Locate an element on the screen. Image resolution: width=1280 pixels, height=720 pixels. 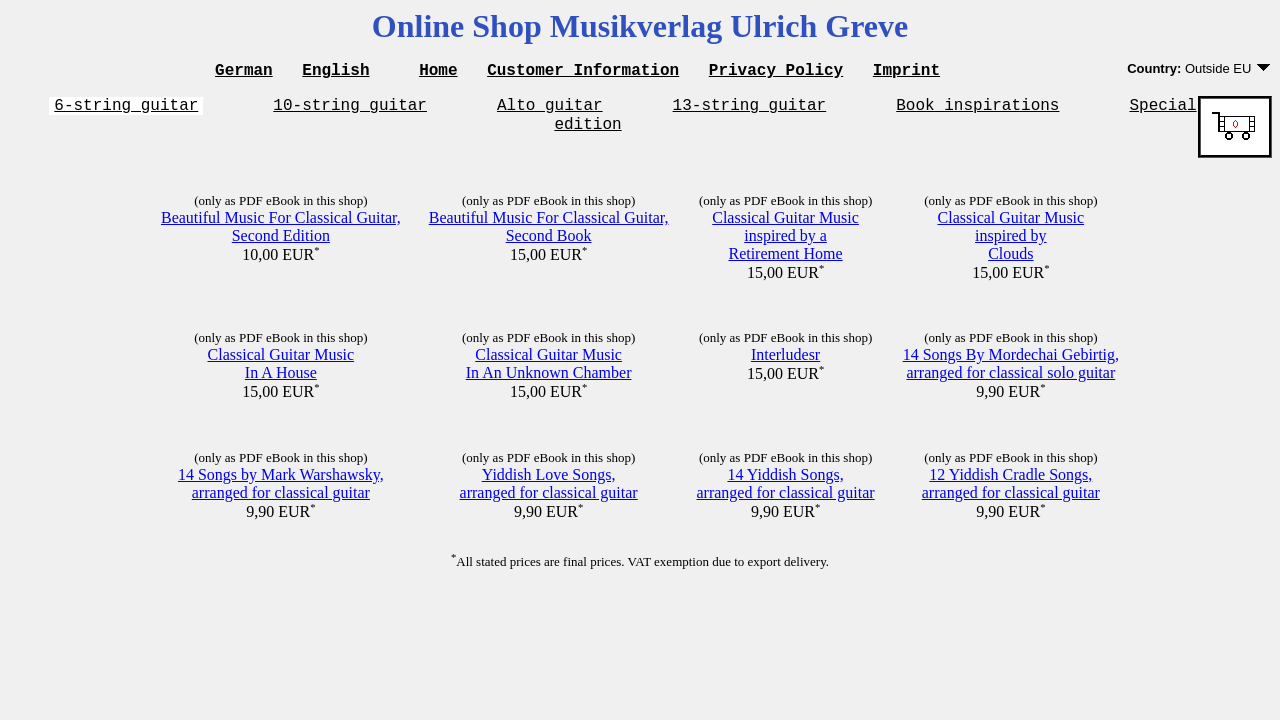
6-string guitar is located at coordinates (126, 110).